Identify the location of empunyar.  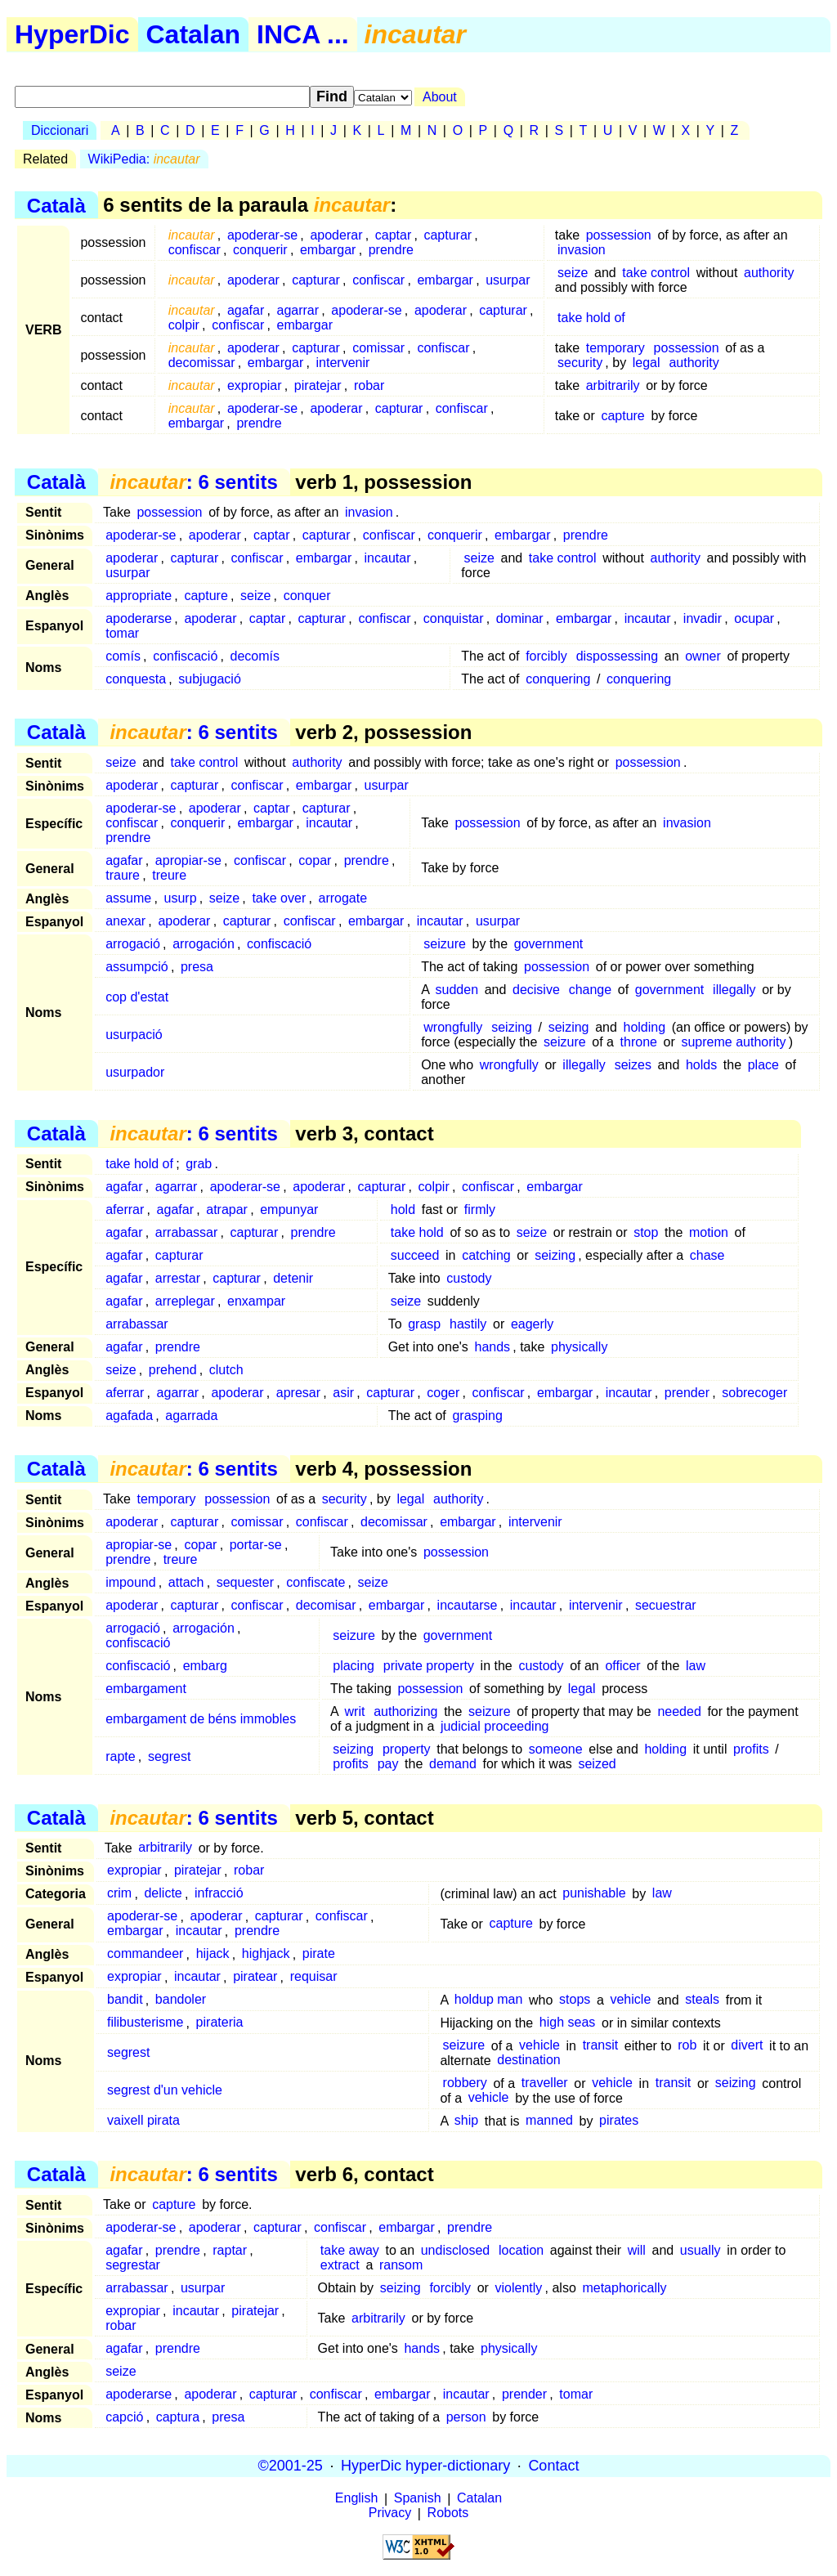
(289, 1209).